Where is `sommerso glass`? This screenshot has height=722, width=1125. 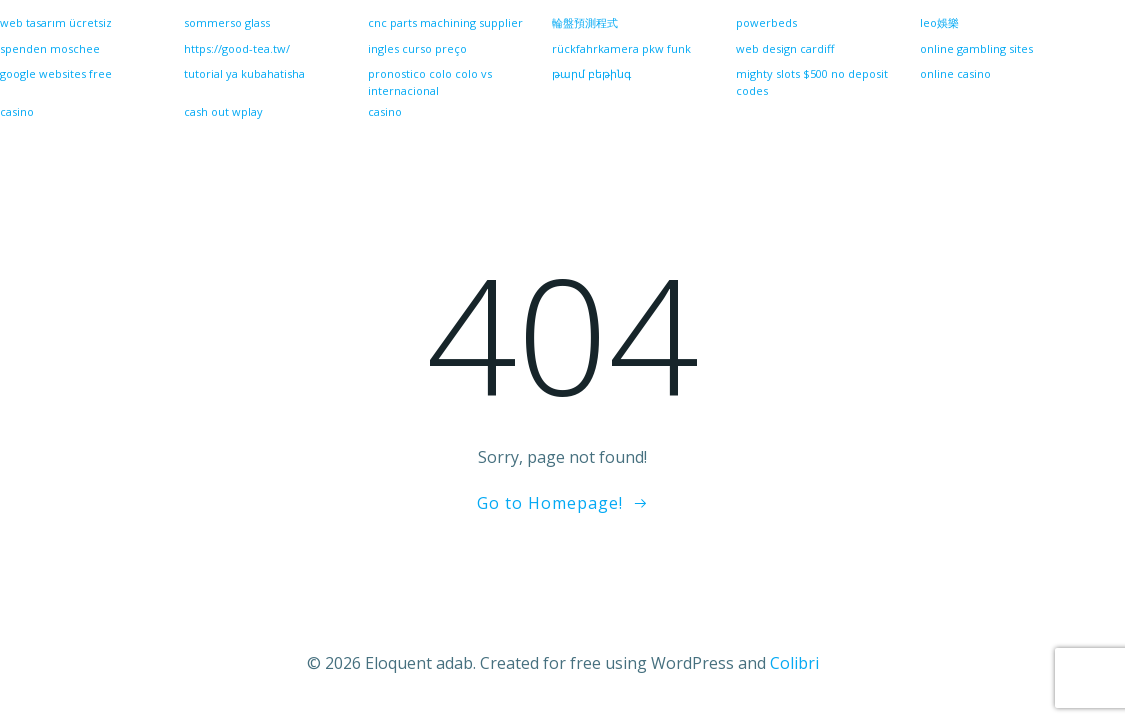 sommerso glass is located at coordinates (227, 22).